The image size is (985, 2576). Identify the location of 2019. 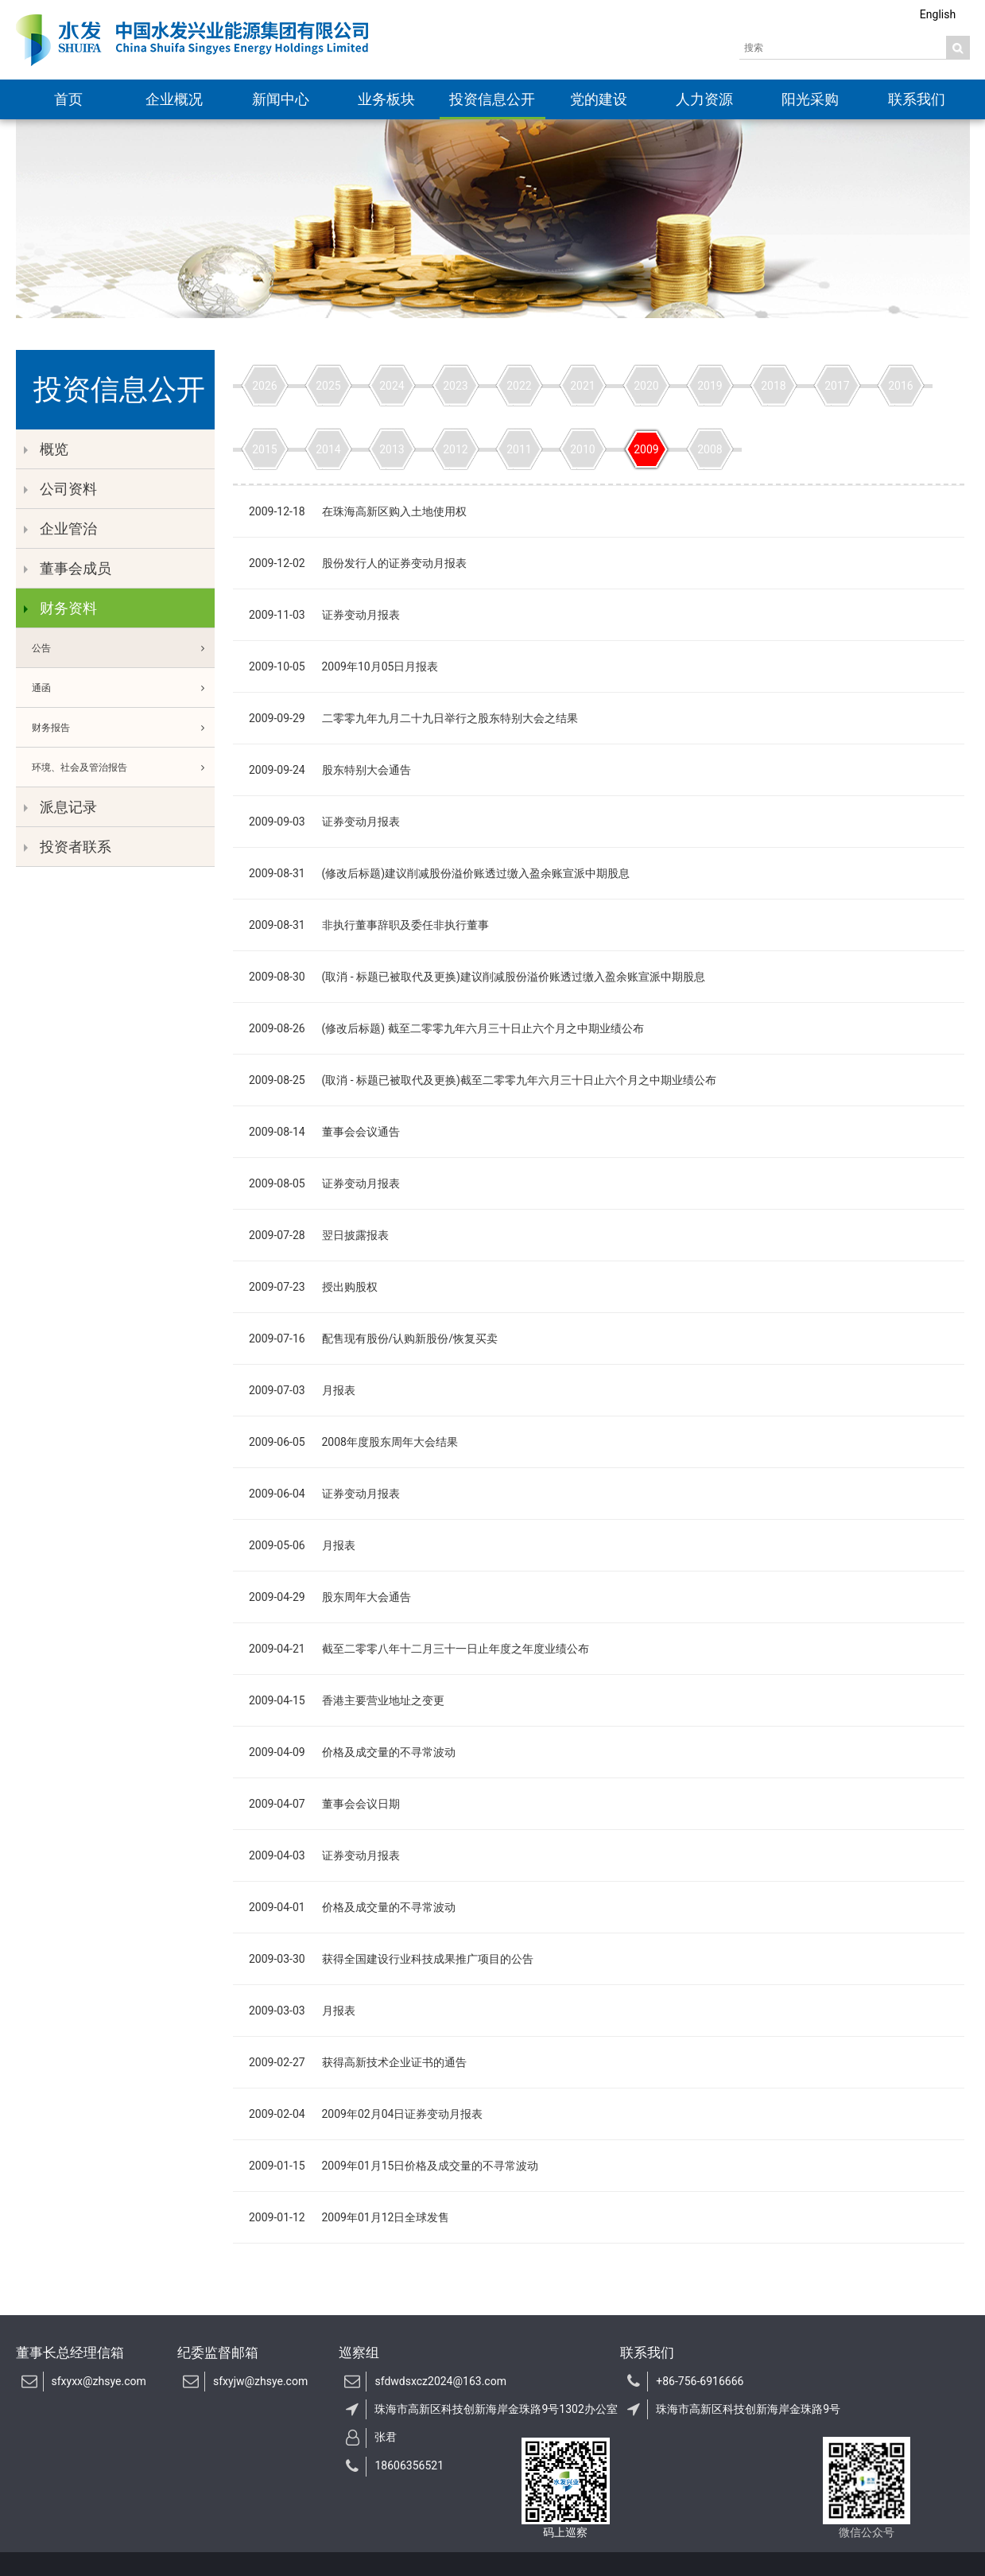
(709, 385).